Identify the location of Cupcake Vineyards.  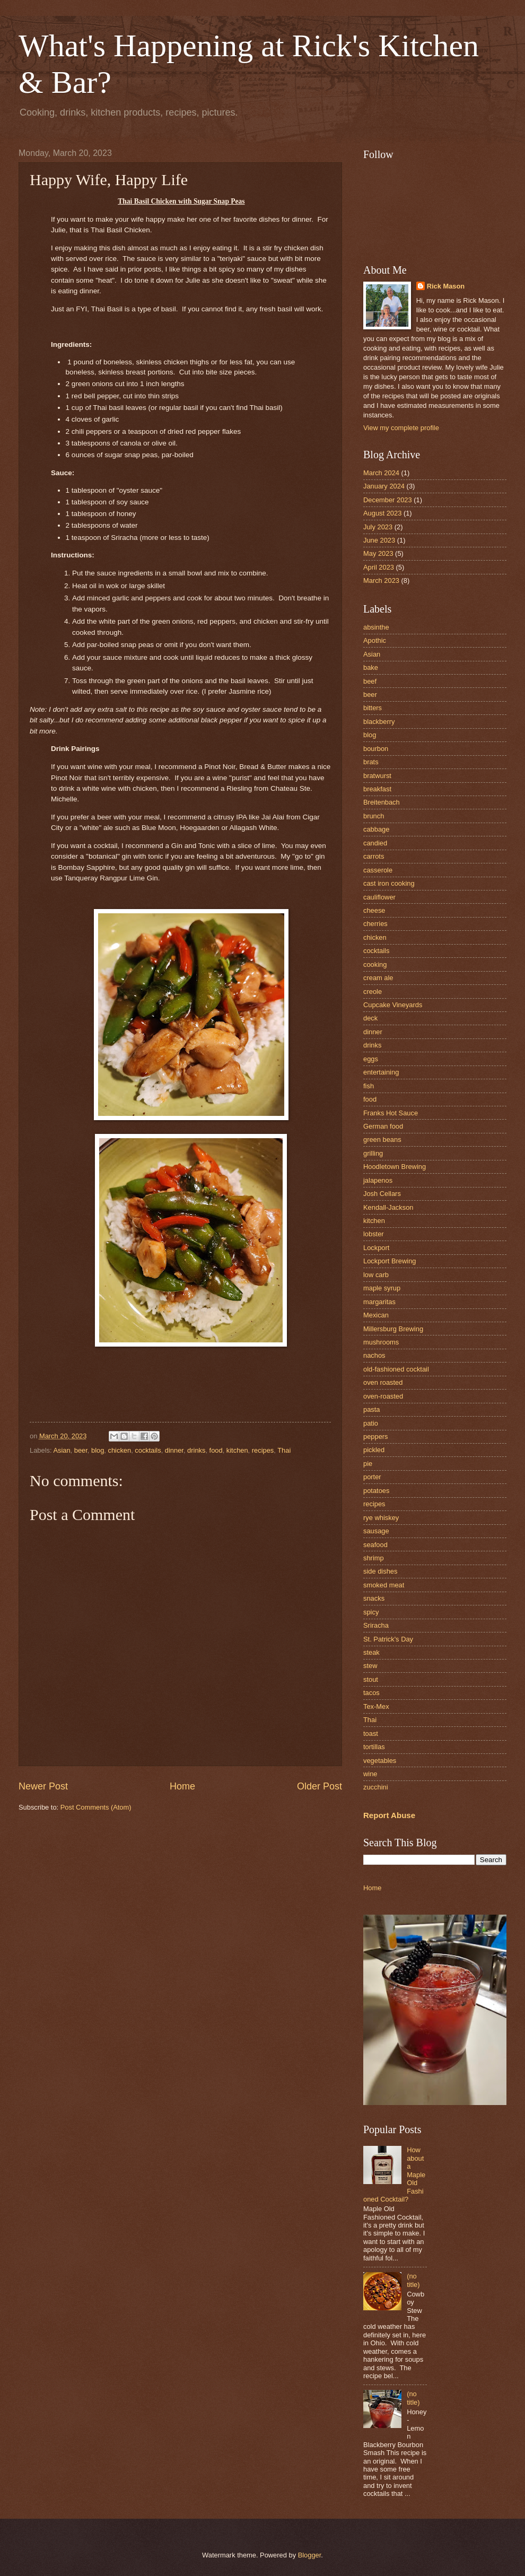
(392, 1005).